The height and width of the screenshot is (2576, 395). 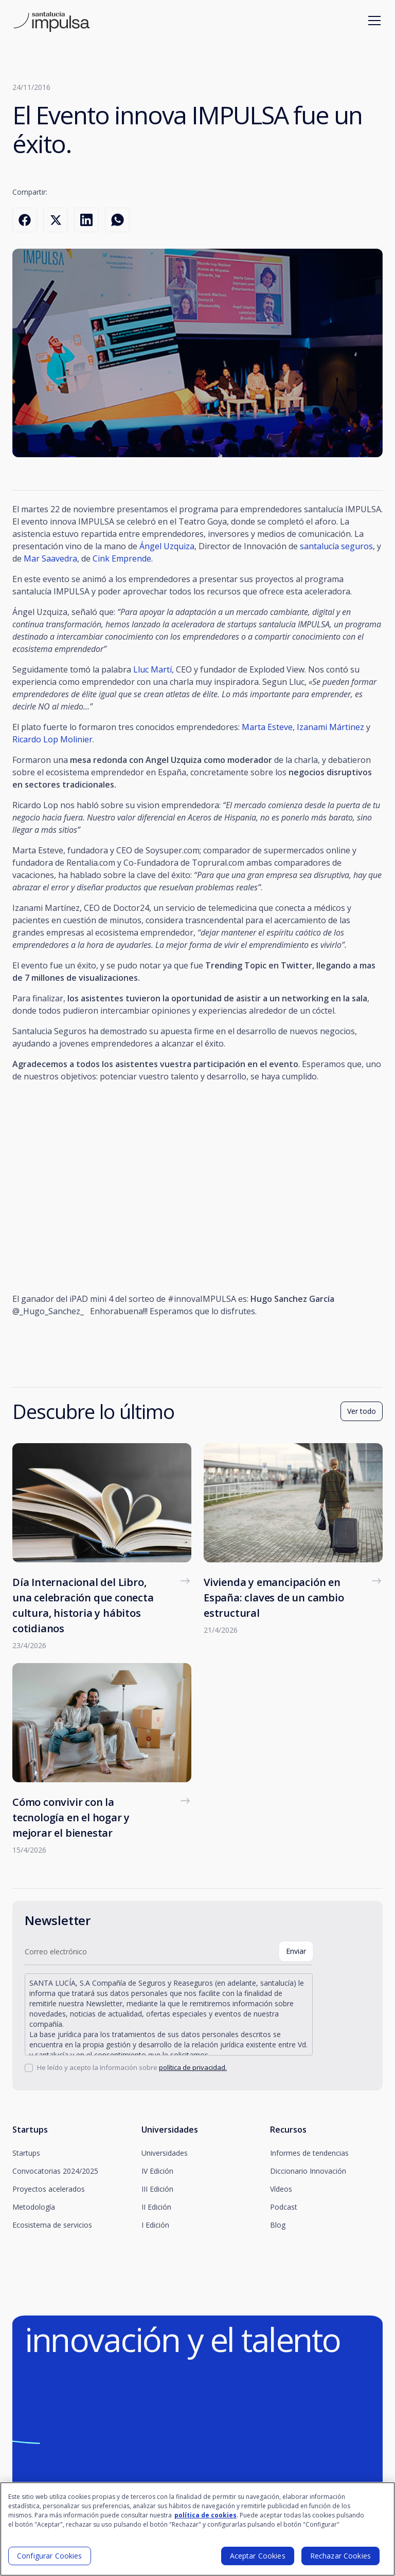 What do you see at coordinates (48, 2189) in the screenshot?
I see `Proyectos acelerados` at bounding box center [48, 2189].